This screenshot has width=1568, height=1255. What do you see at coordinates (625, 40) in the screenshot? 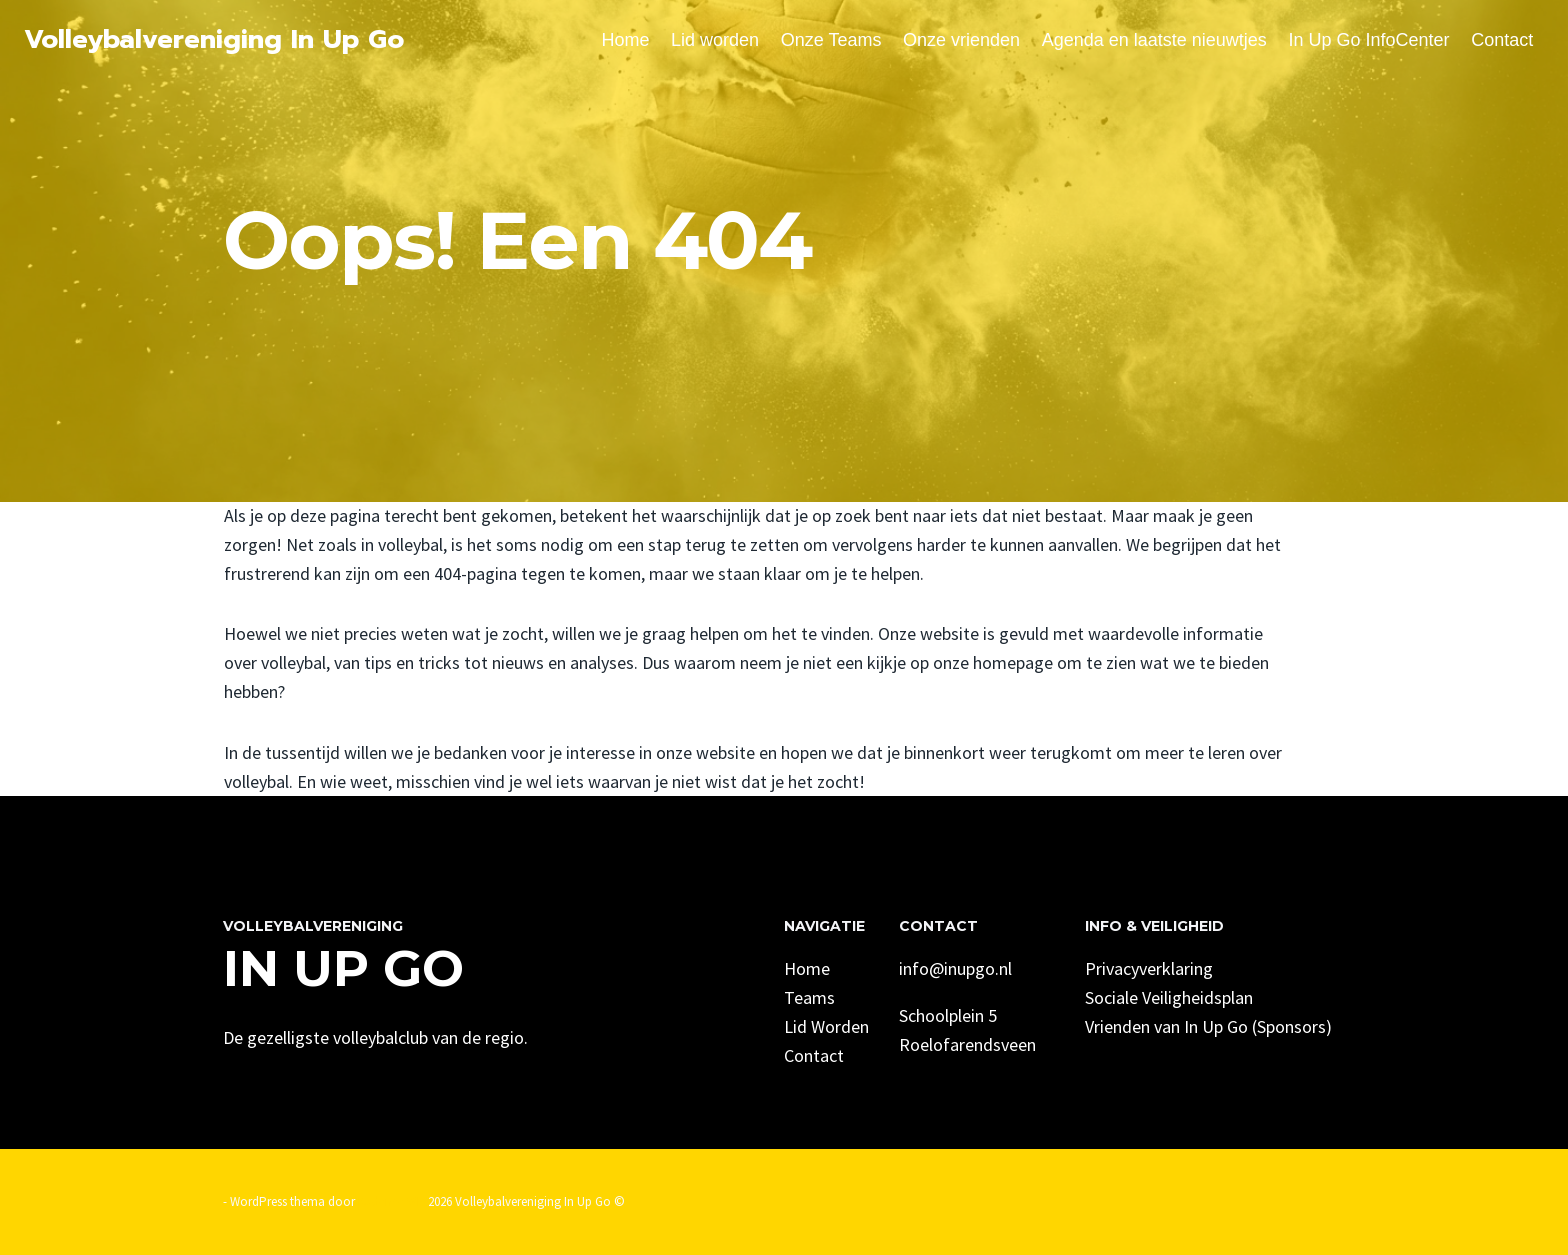
I see `Home` at bounding box center [625, 40].